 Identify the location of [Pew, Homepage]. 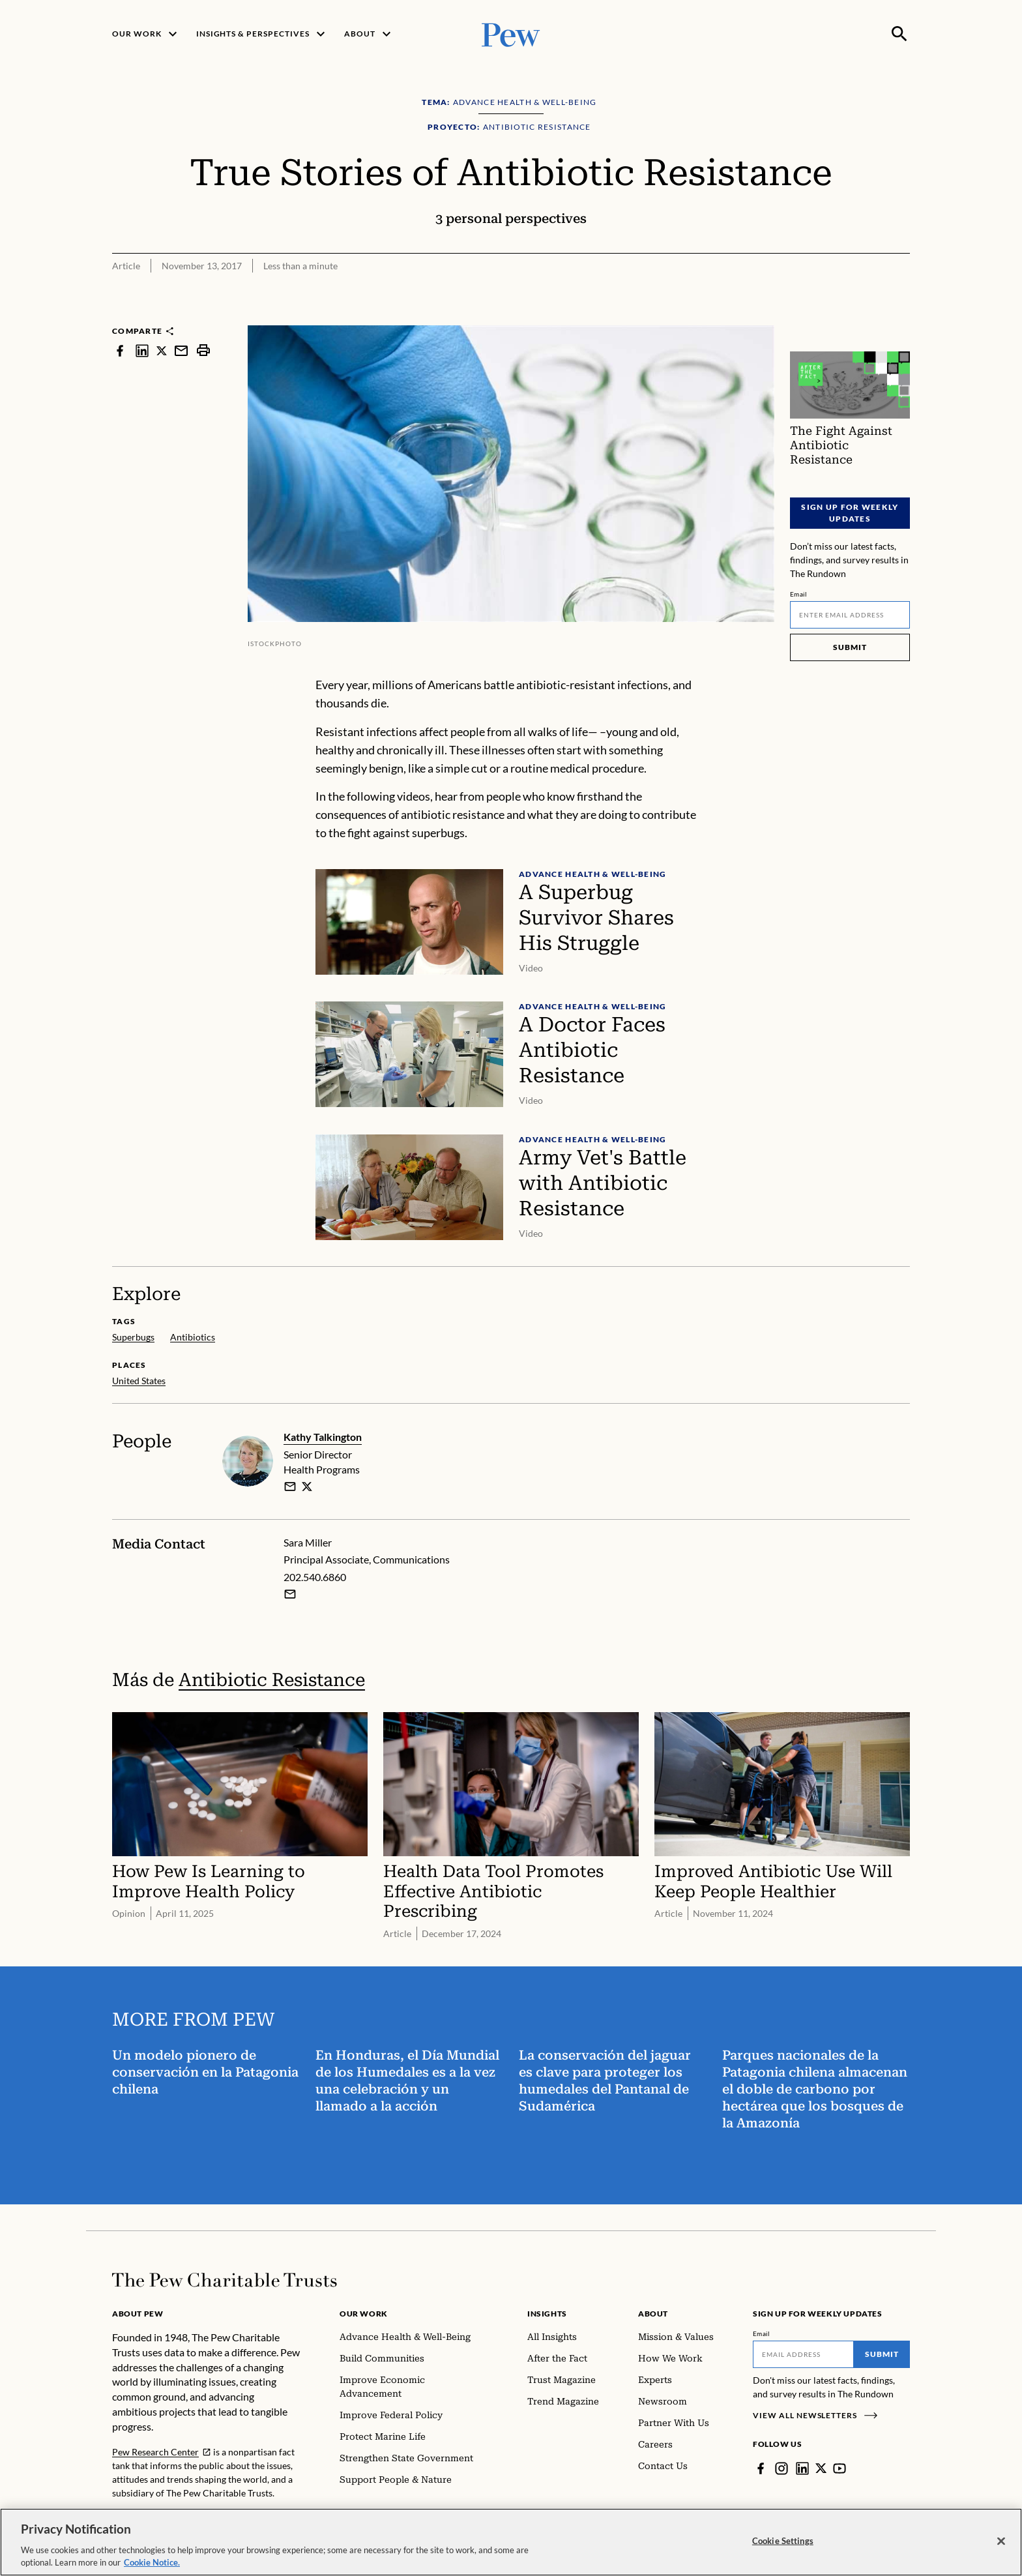
(511, 33).